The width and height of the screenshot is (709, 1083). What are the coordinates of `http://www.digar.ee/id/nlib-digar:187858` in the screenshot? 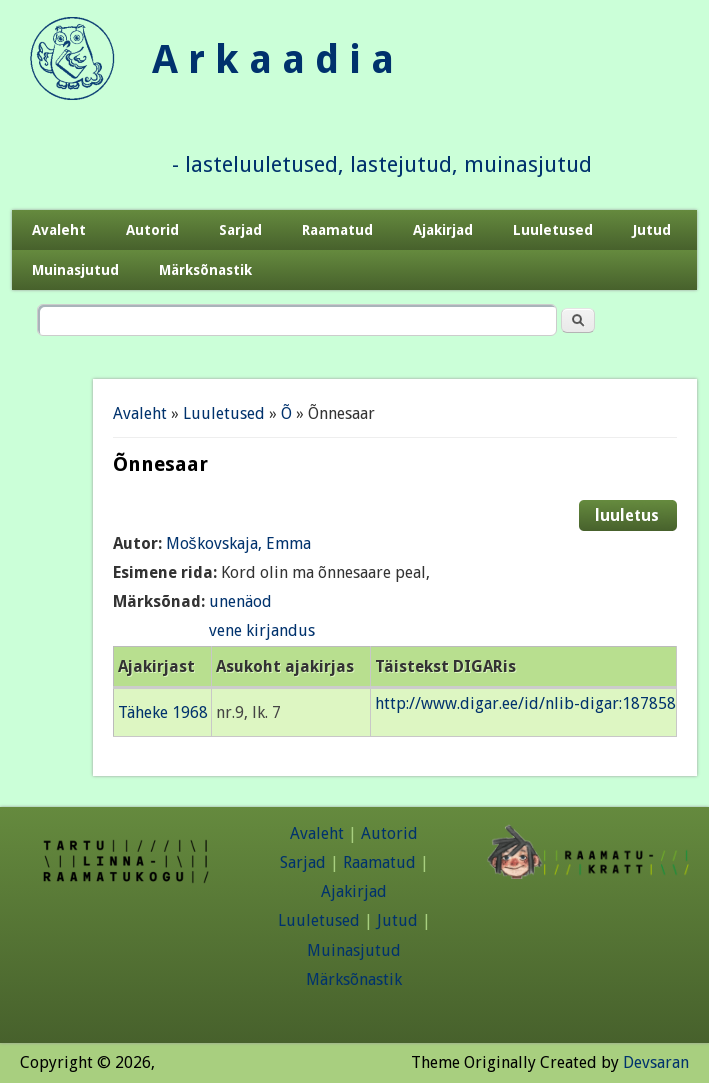 It's located at (525, 703).